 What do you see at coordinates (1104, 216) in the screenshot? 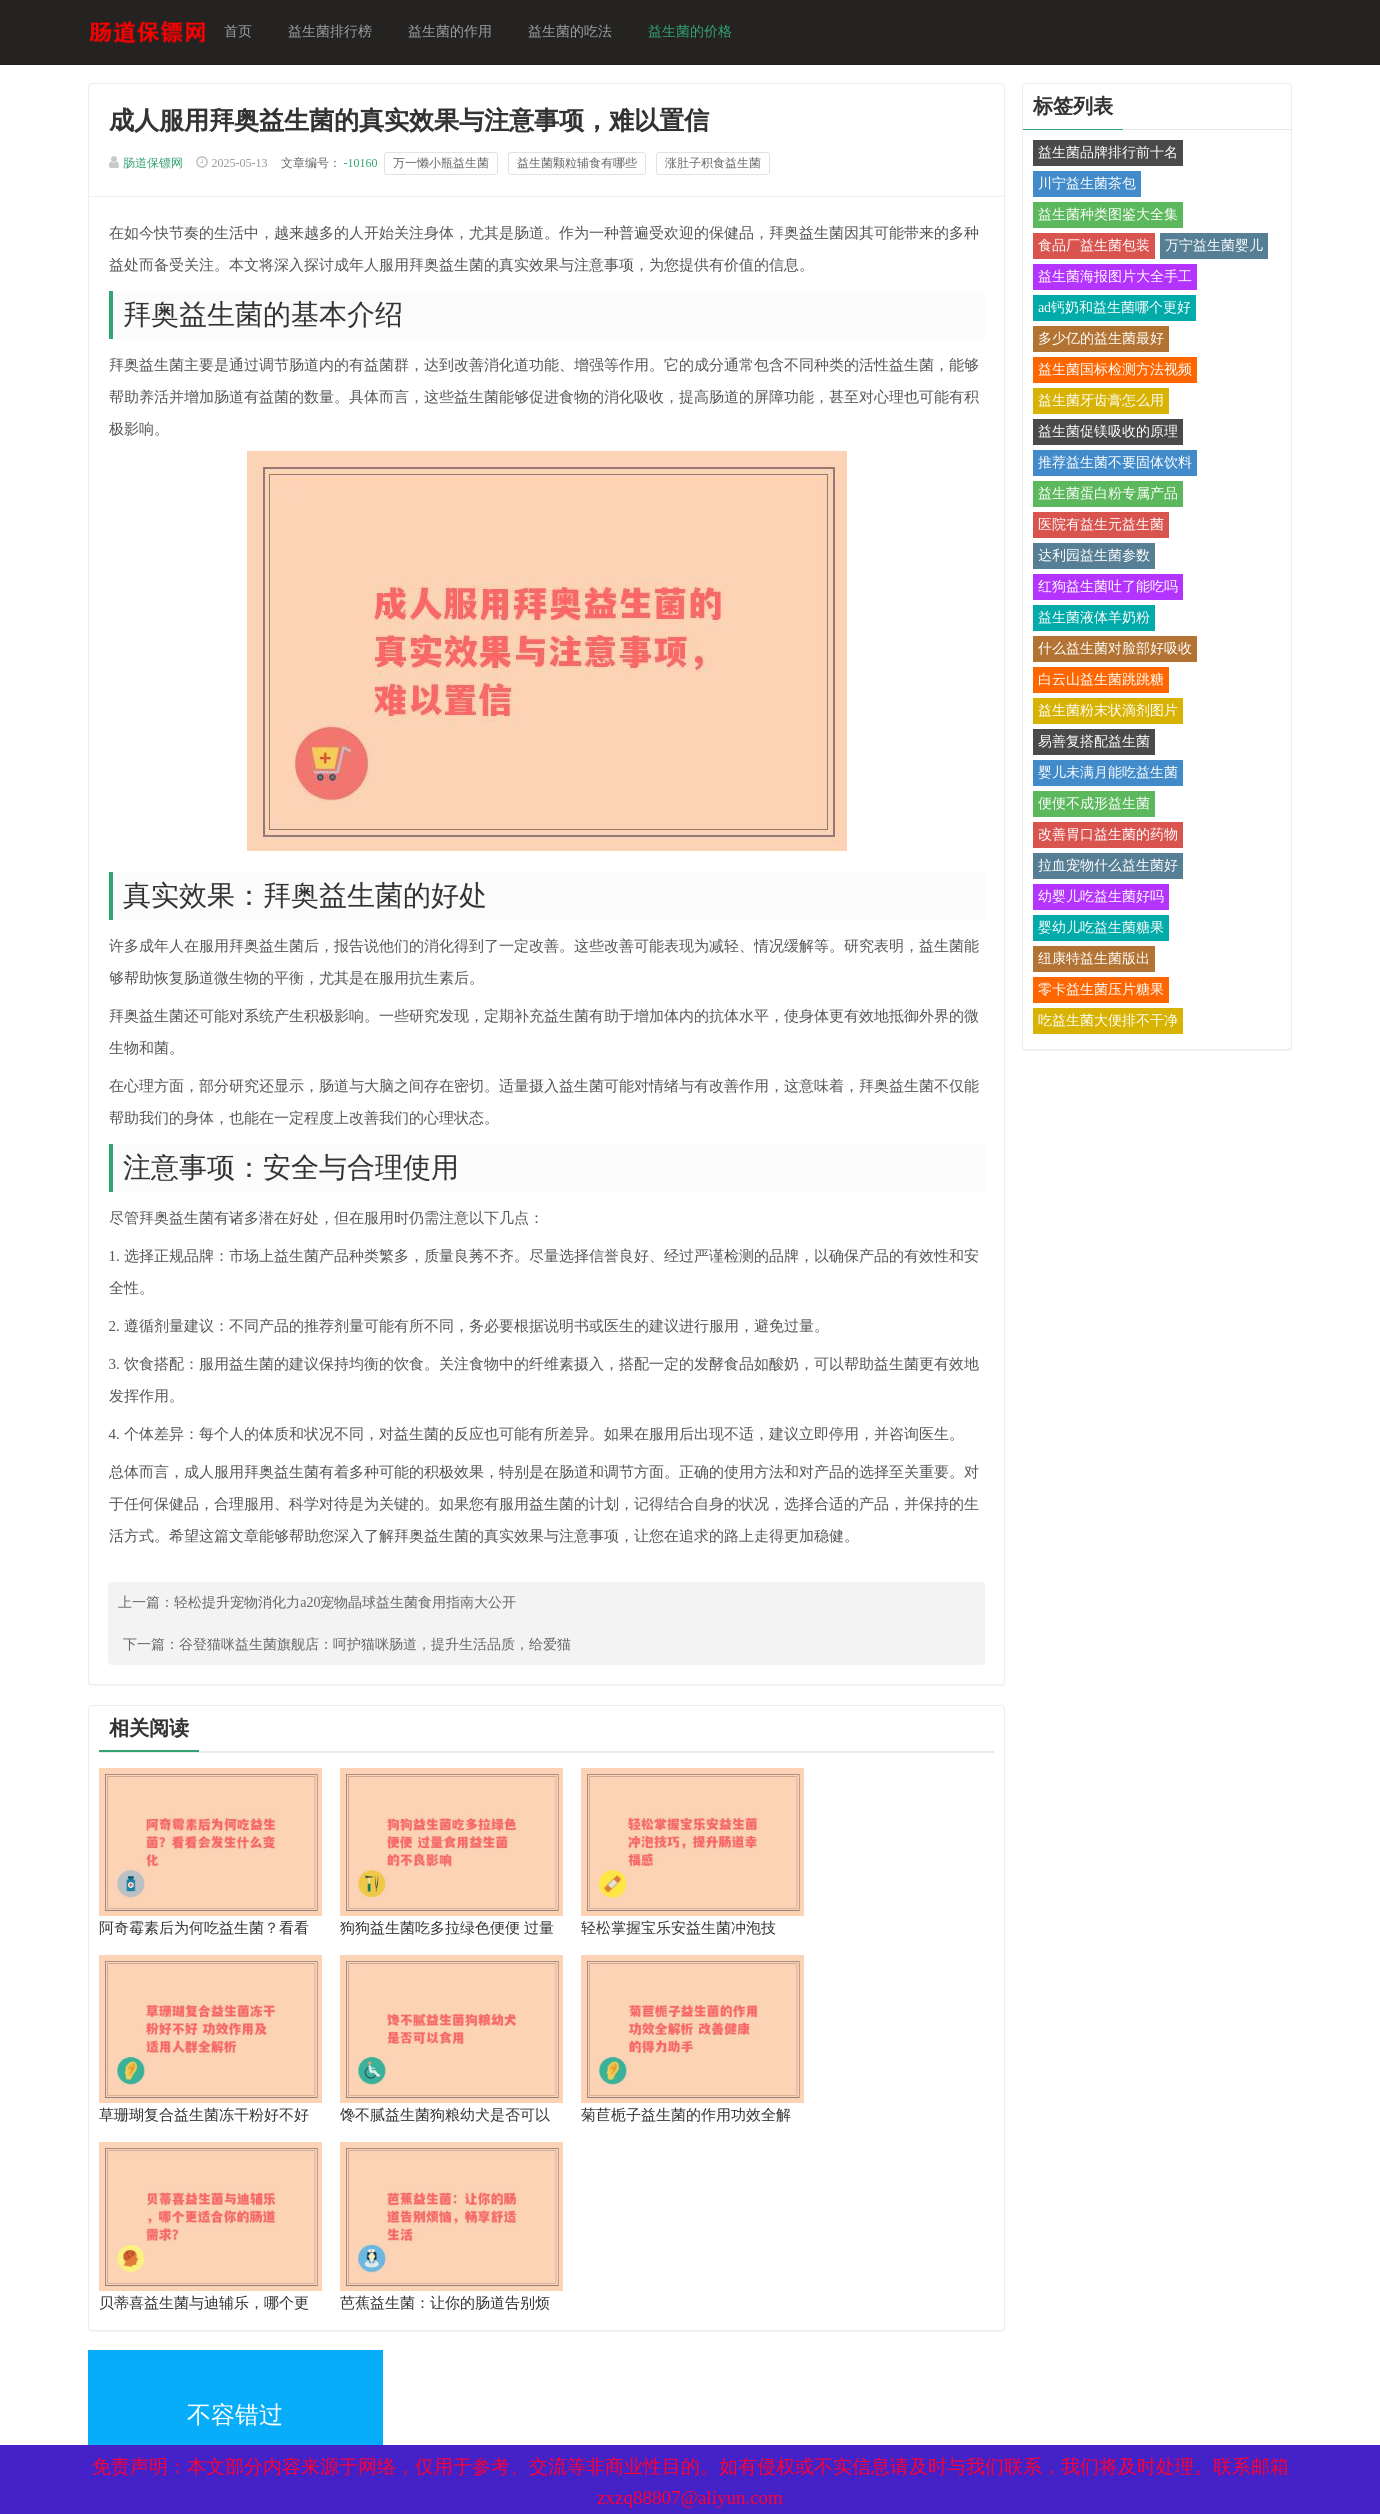
I see `益生菌种类图鉴大全集` at bounding box center [1104, 216].